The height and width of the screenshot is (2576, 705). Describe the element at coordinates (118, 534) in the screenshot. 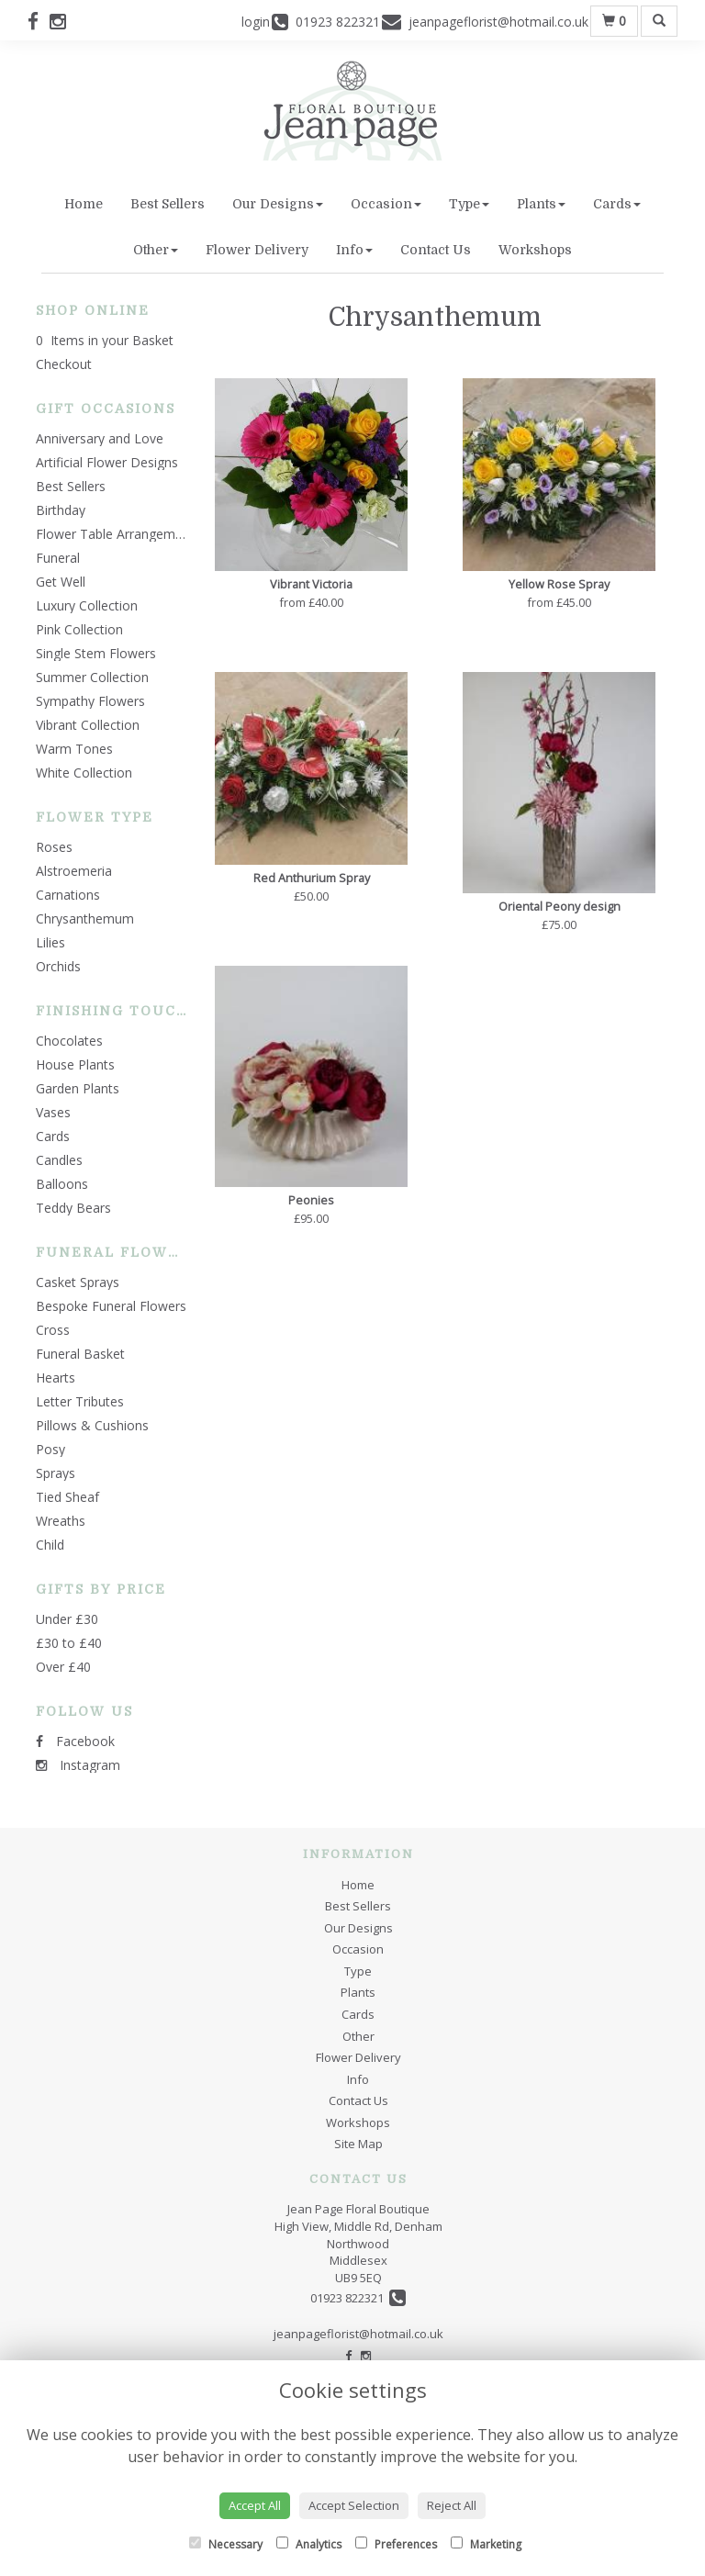

I see `Flower Table Arrangements` at that location.